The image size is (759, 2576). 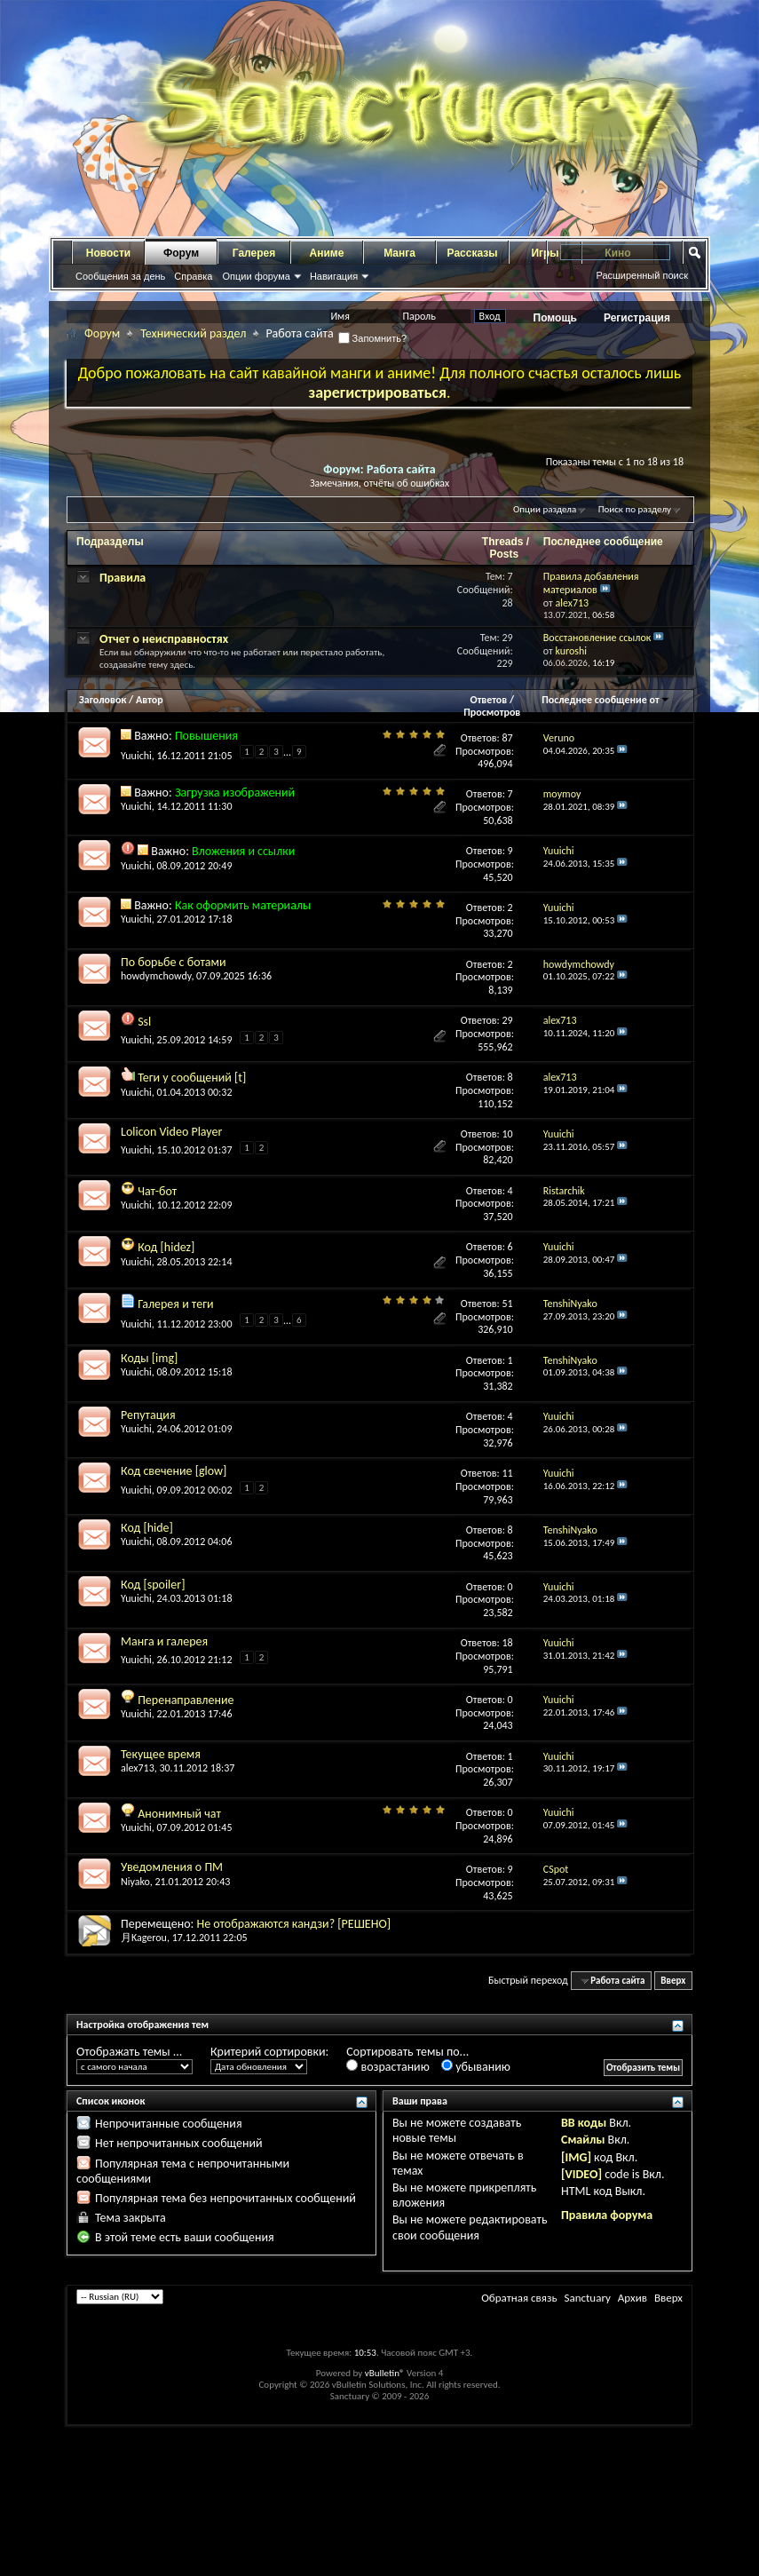 What do you see at coordinates (672, 1980) in the screenshot?
I see `Вверх` at bounding box center [672, 1980].